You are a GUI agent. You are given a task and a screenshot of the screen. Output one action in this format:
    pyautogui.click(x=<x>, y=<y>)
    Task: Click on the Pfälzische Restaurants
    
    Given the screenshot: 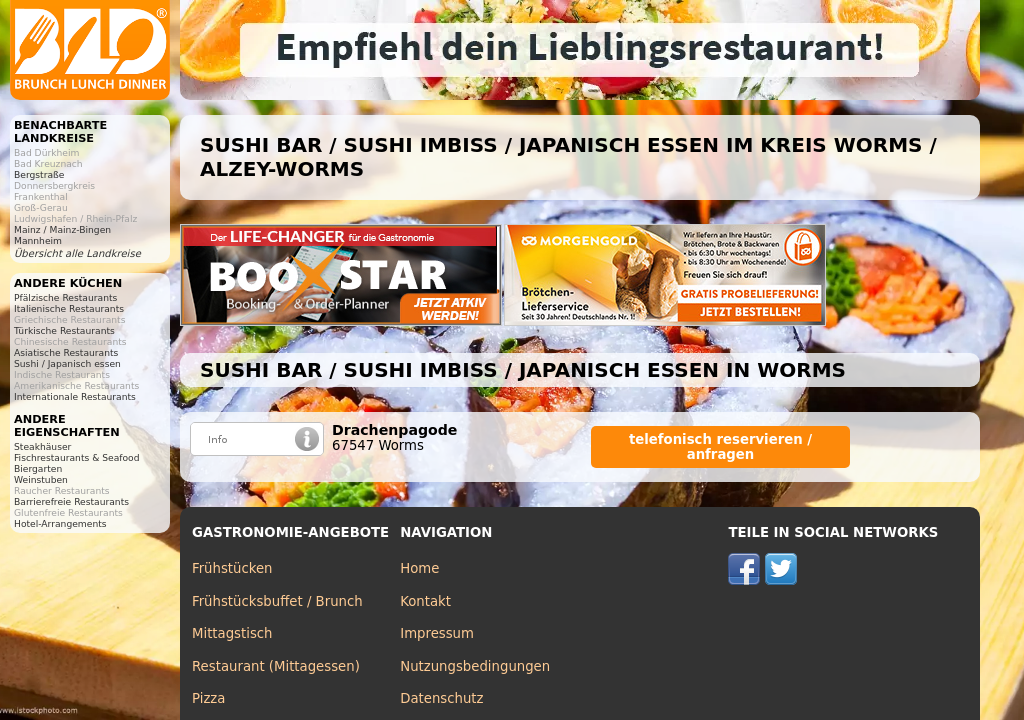 What is the action you would take?
    pyautogui.click(x=65, y=297)
    